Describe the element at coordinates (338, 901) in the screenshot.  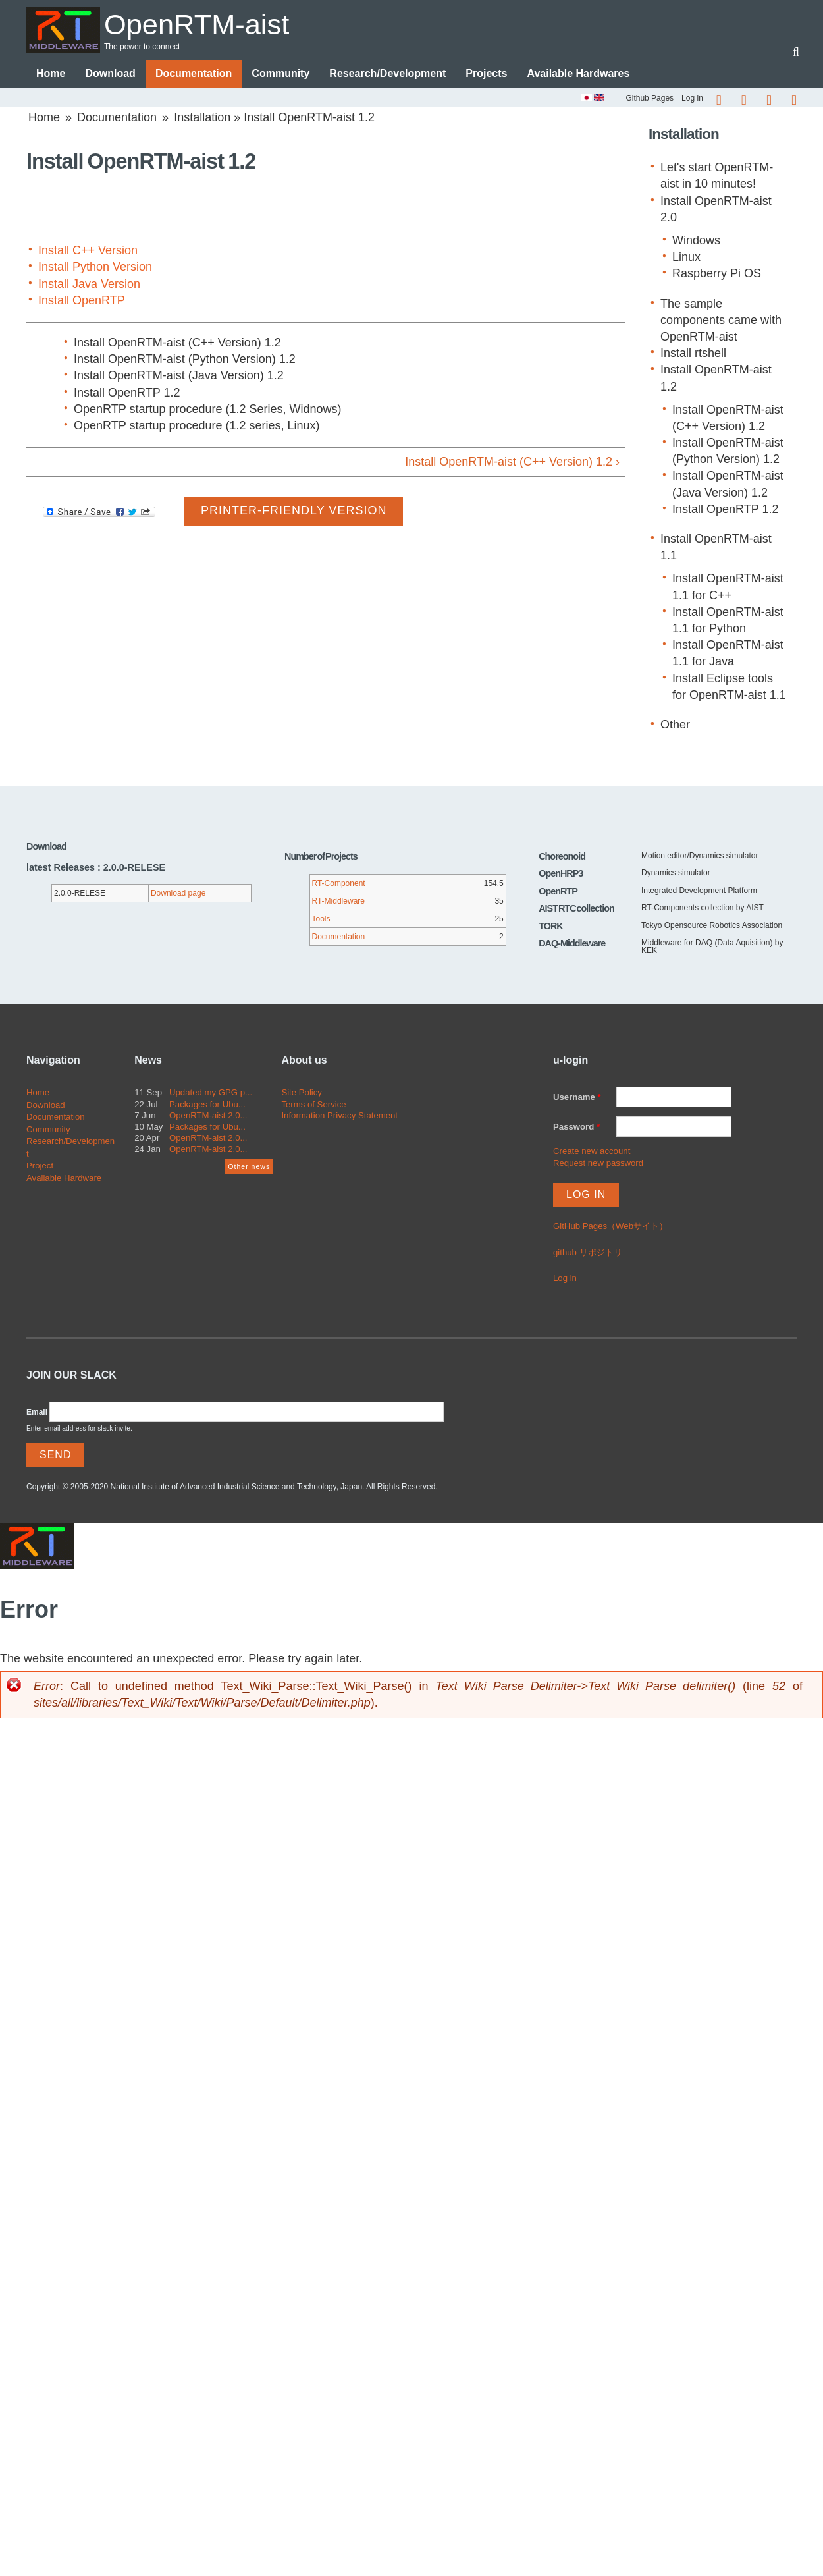
I see `RT-Middleware` at that location.